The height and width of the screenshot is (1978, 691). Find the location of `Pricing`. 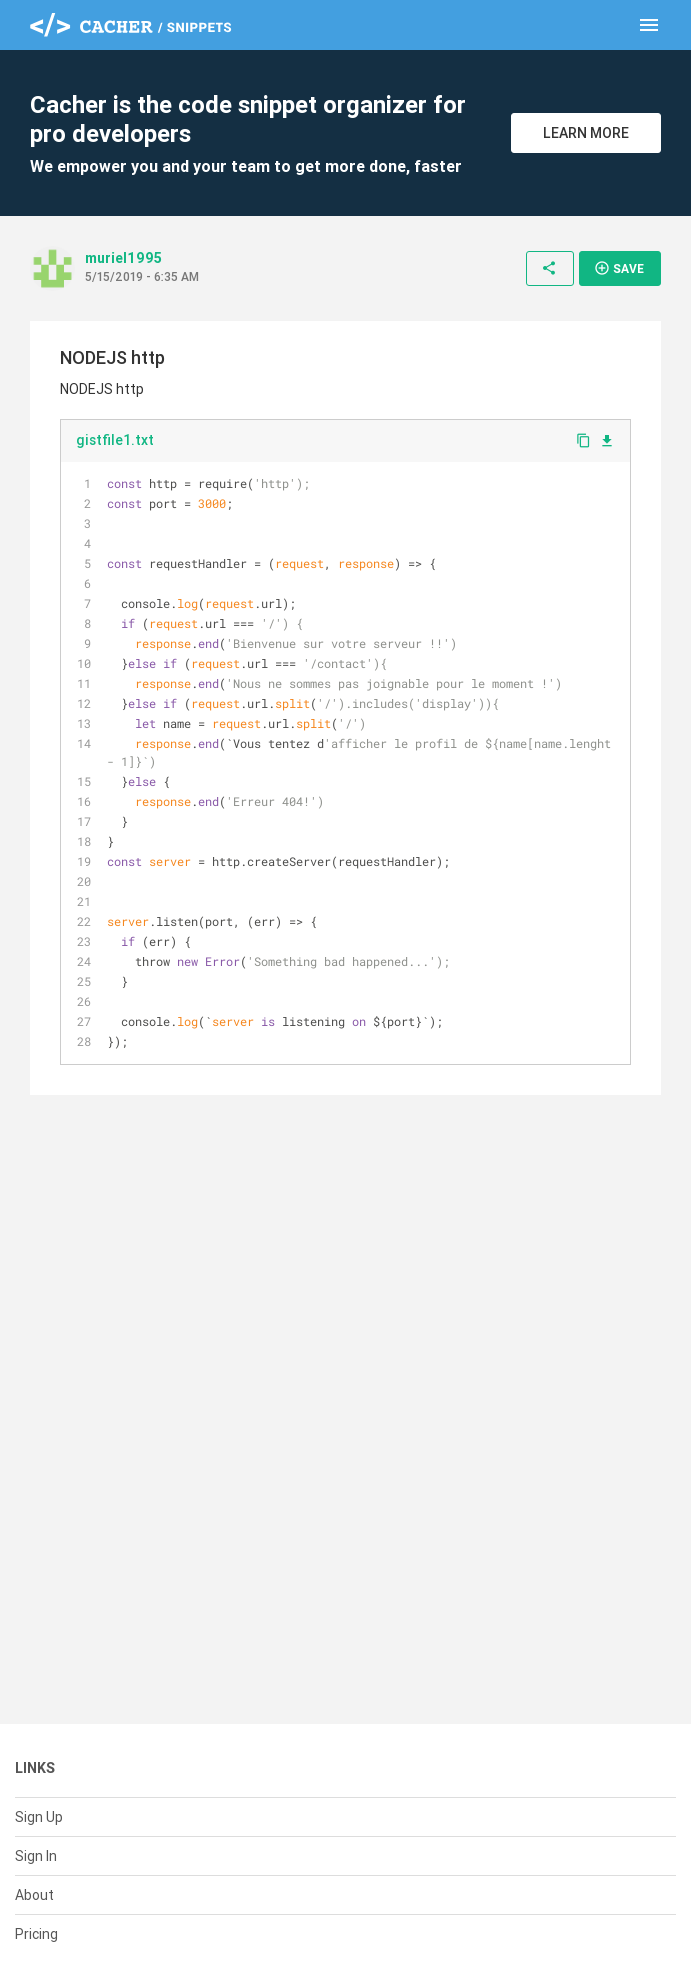

Pricing is located at coordinates (36, 1934).